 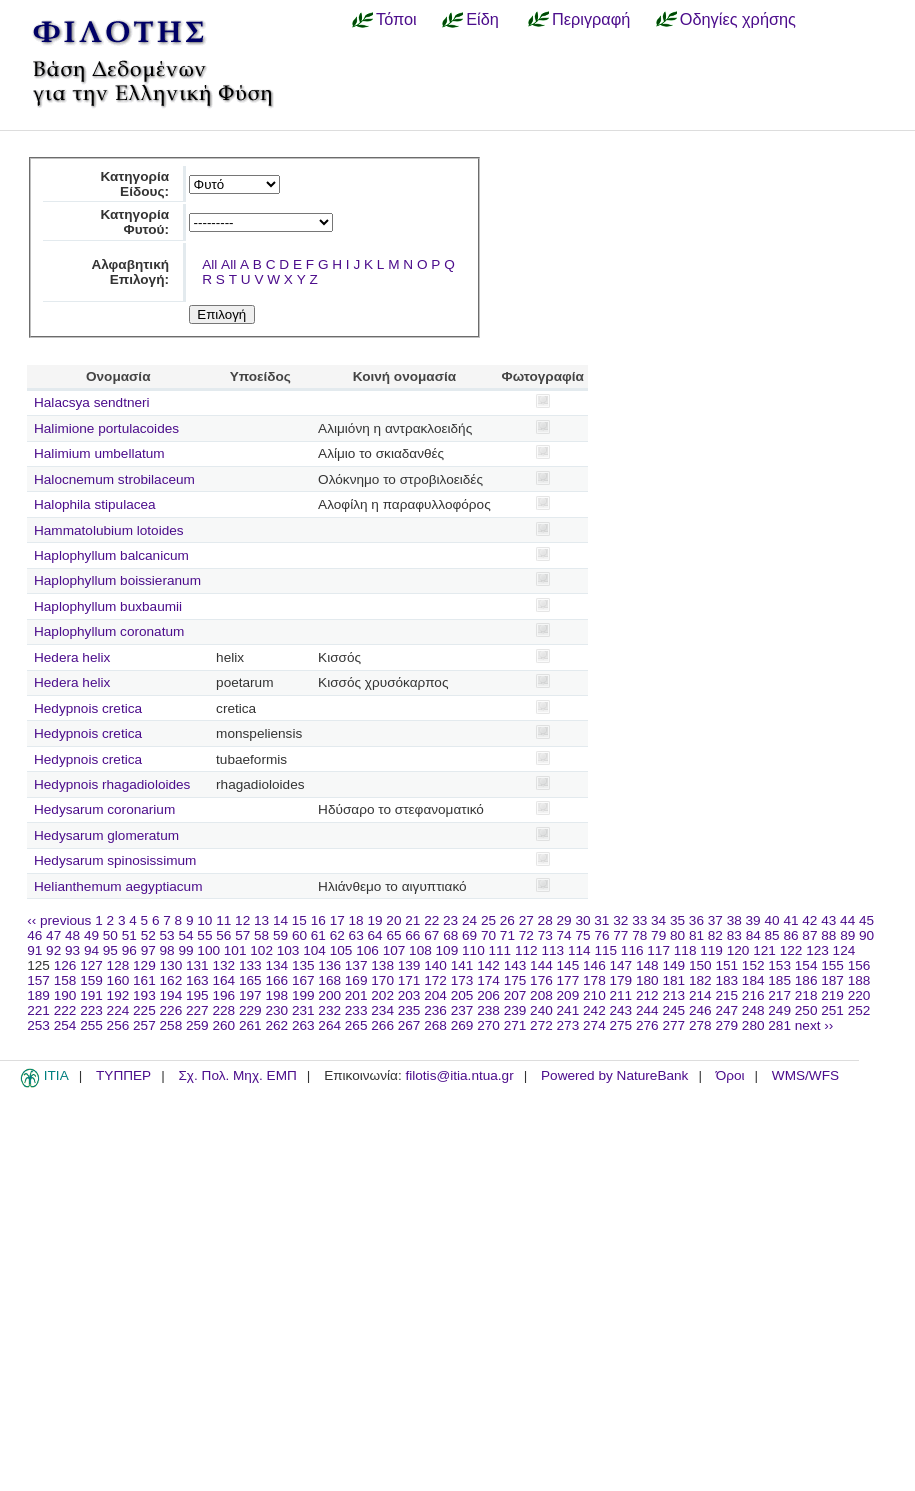 I want to click on 200, so click(x=329, y=995).